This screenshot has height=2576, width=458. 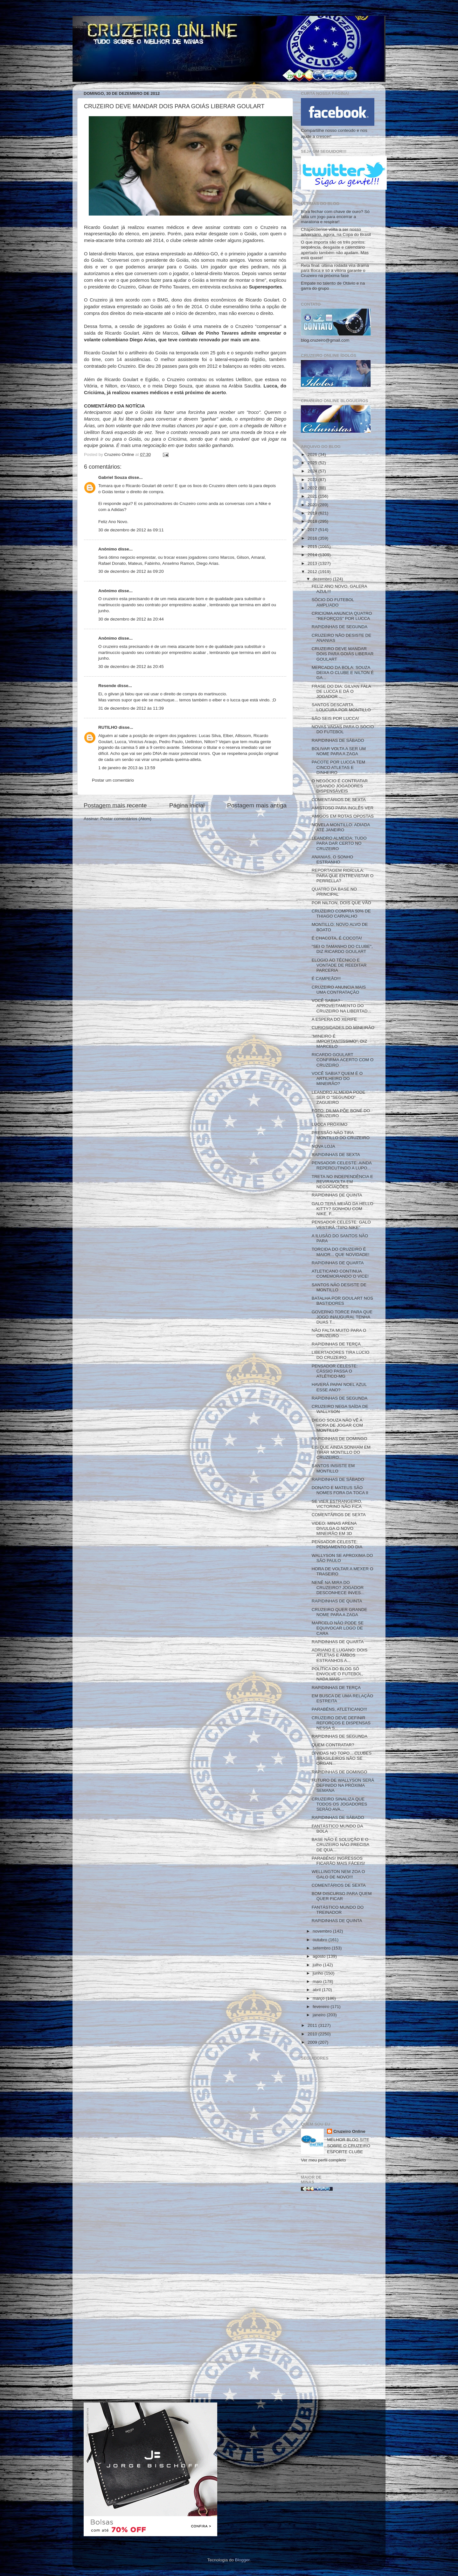 I want to click on 2011, so click(x=313, y=2025).